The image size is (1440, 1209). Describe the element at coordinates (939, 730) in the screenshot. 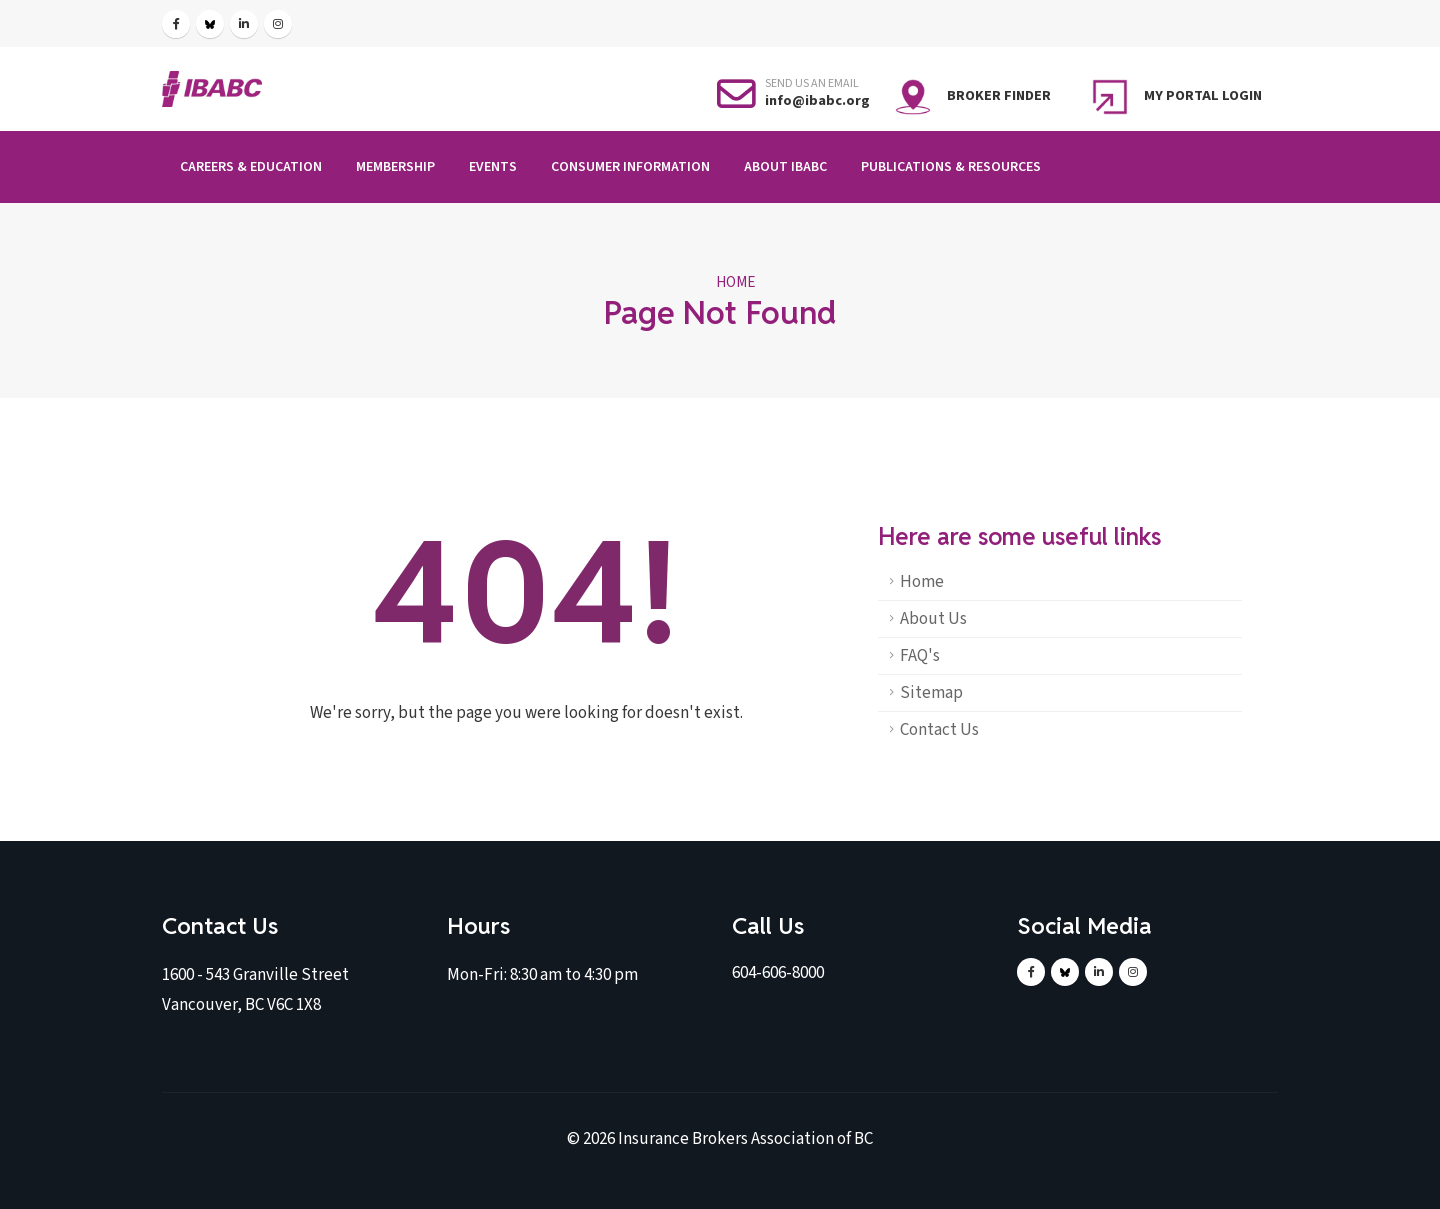

I see `Contact Us` at that location.